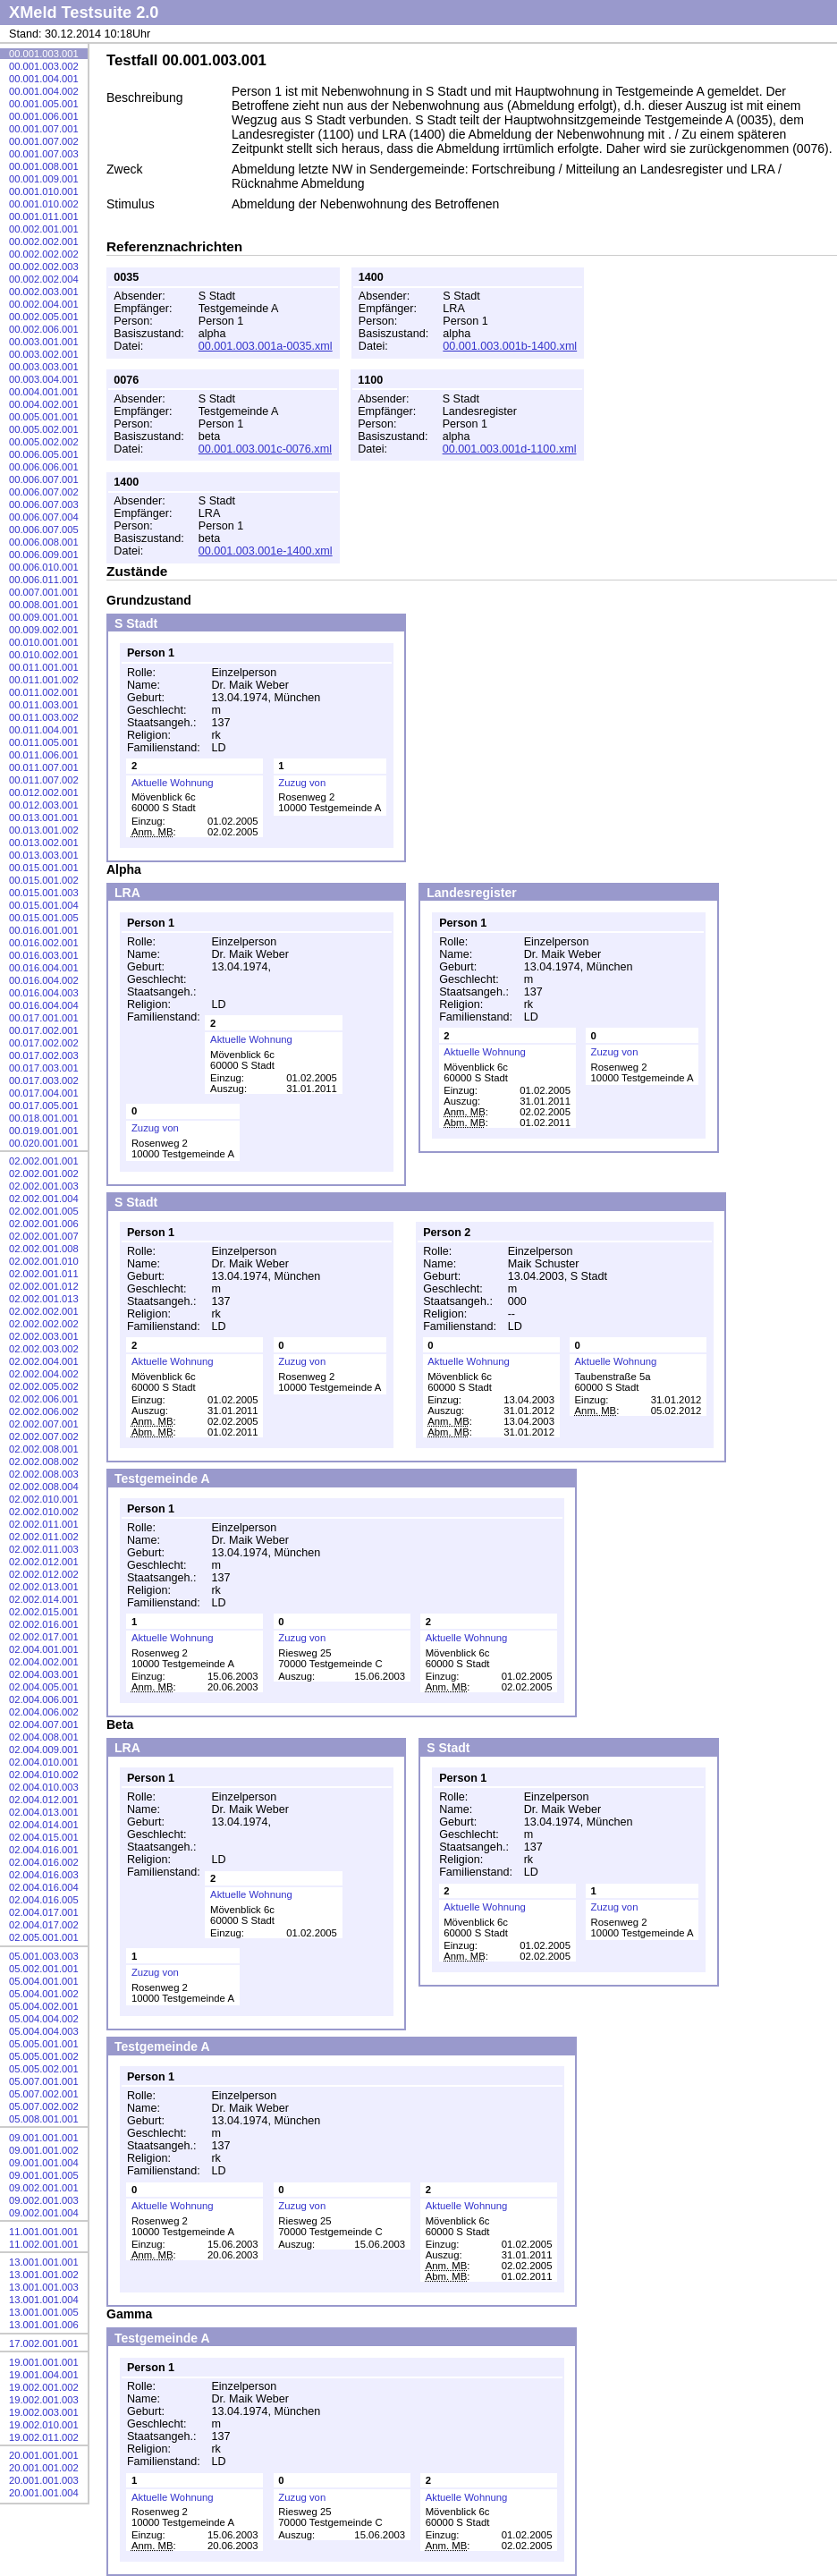  Describe the element at coordinates (44, 1824) in the screenshot. I see `02.004.014.001` at that location.